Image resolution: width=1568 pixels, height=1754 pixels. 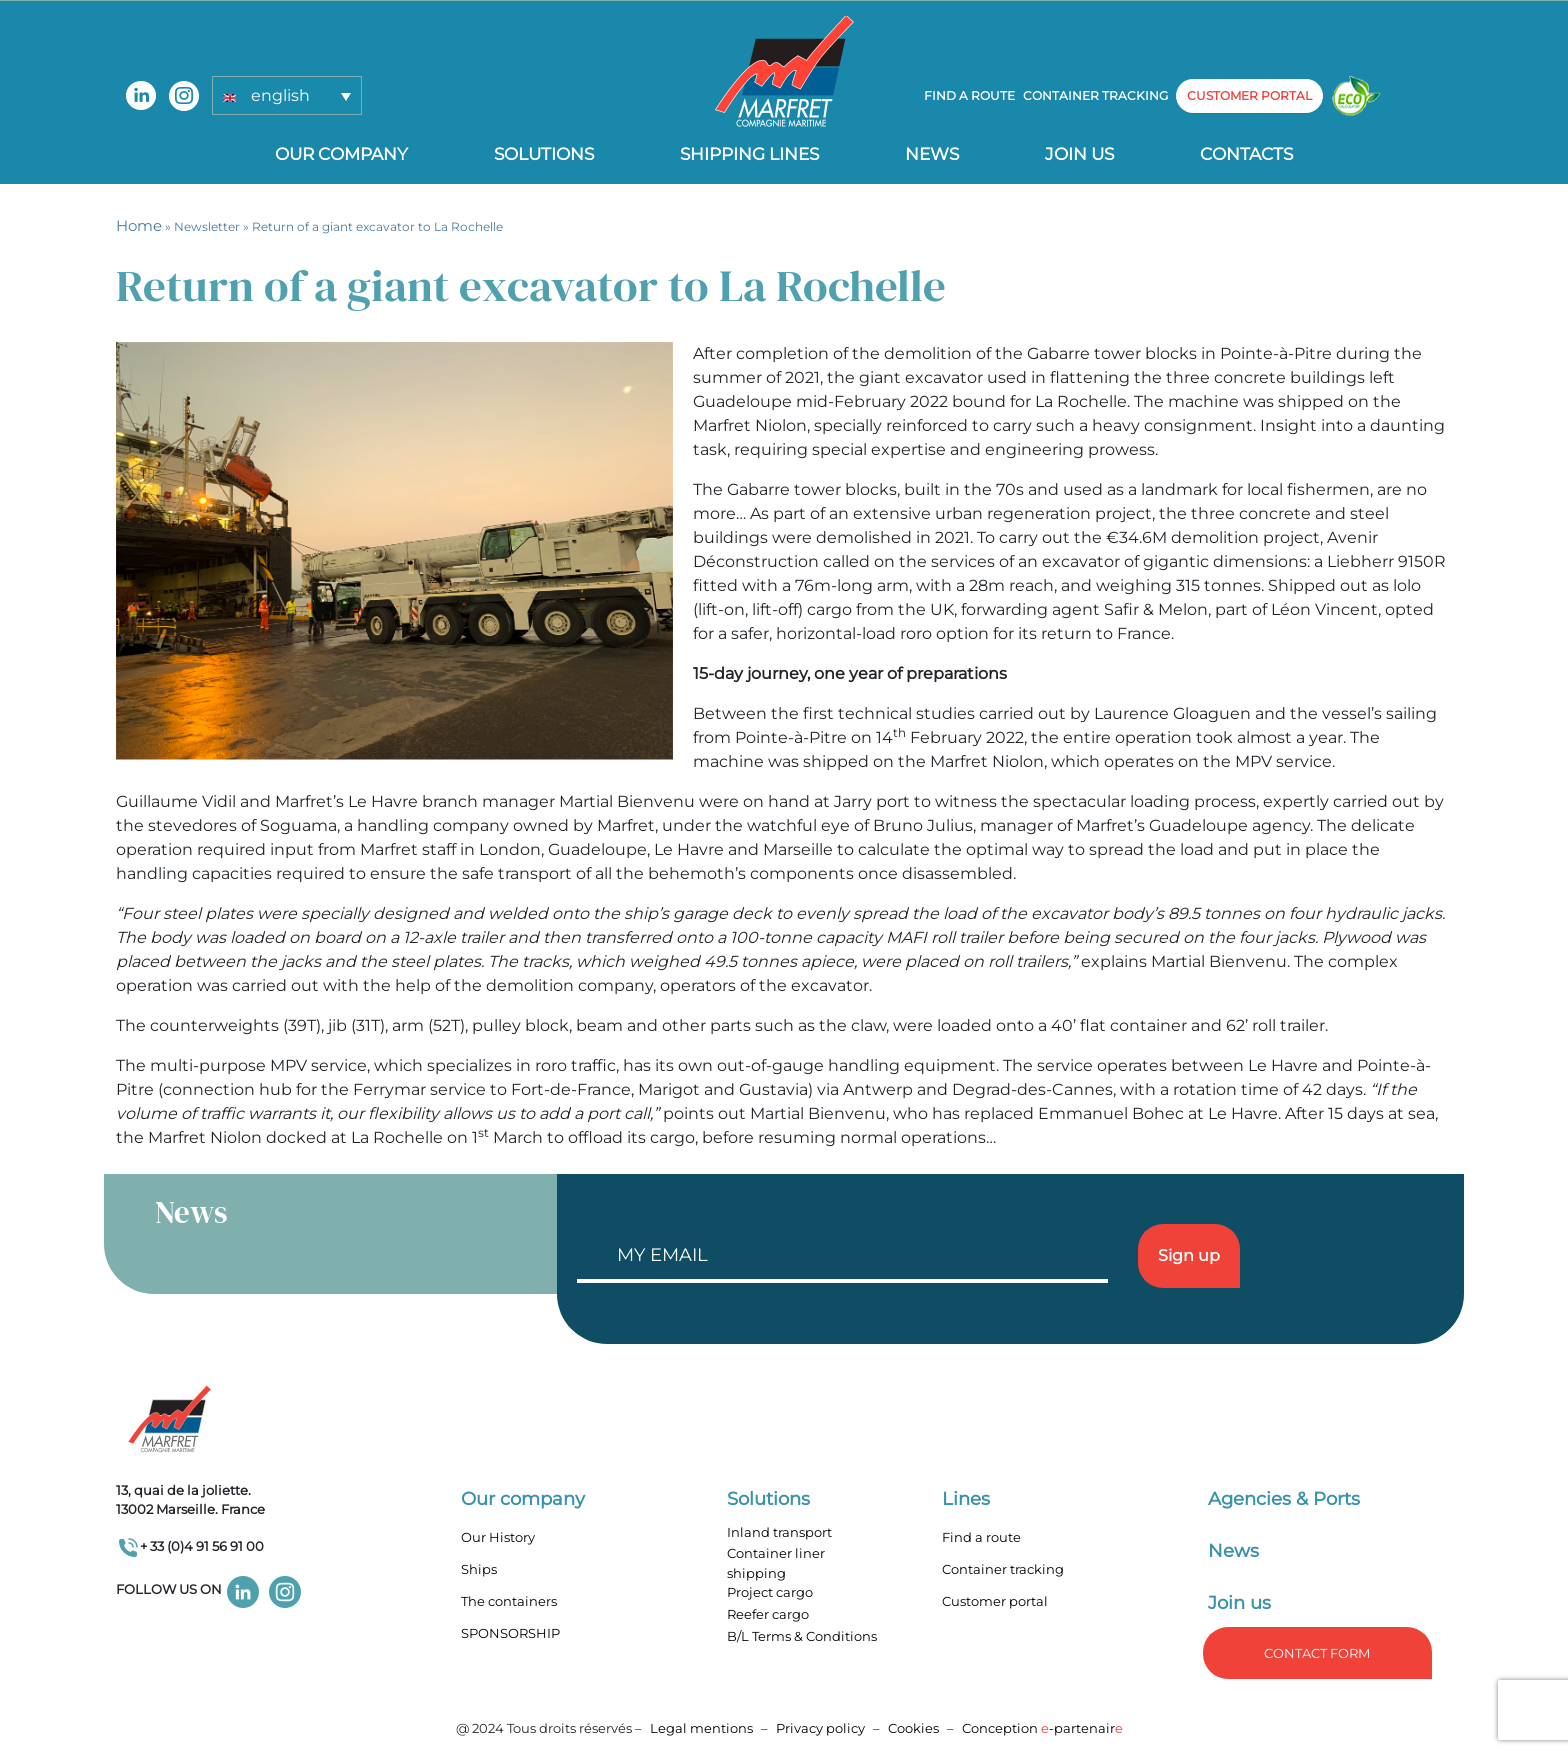 I want to click on Join us, so click(x=1079, y=154).